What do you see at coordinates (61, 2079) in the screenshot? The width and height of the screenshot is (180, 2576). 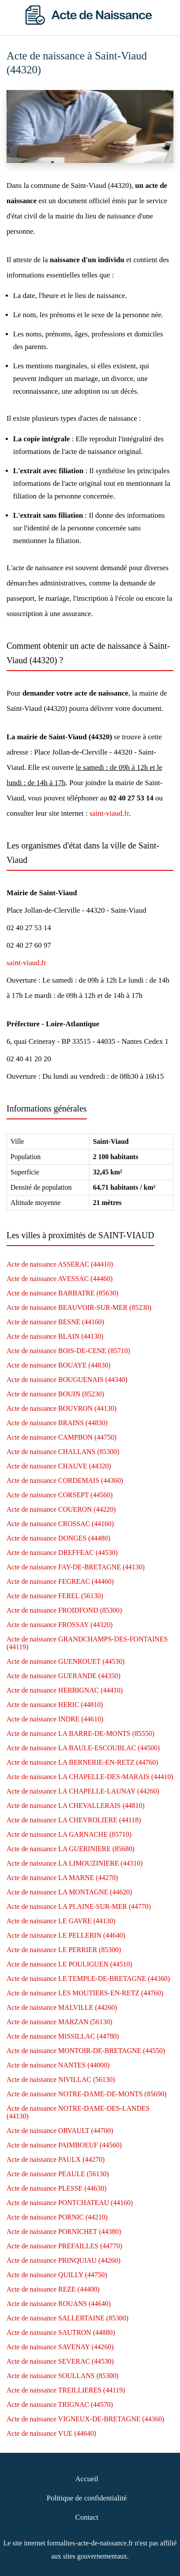 I see `Acte de naissance NIVILLAC (56130)` at bounding box center [61, 2079].